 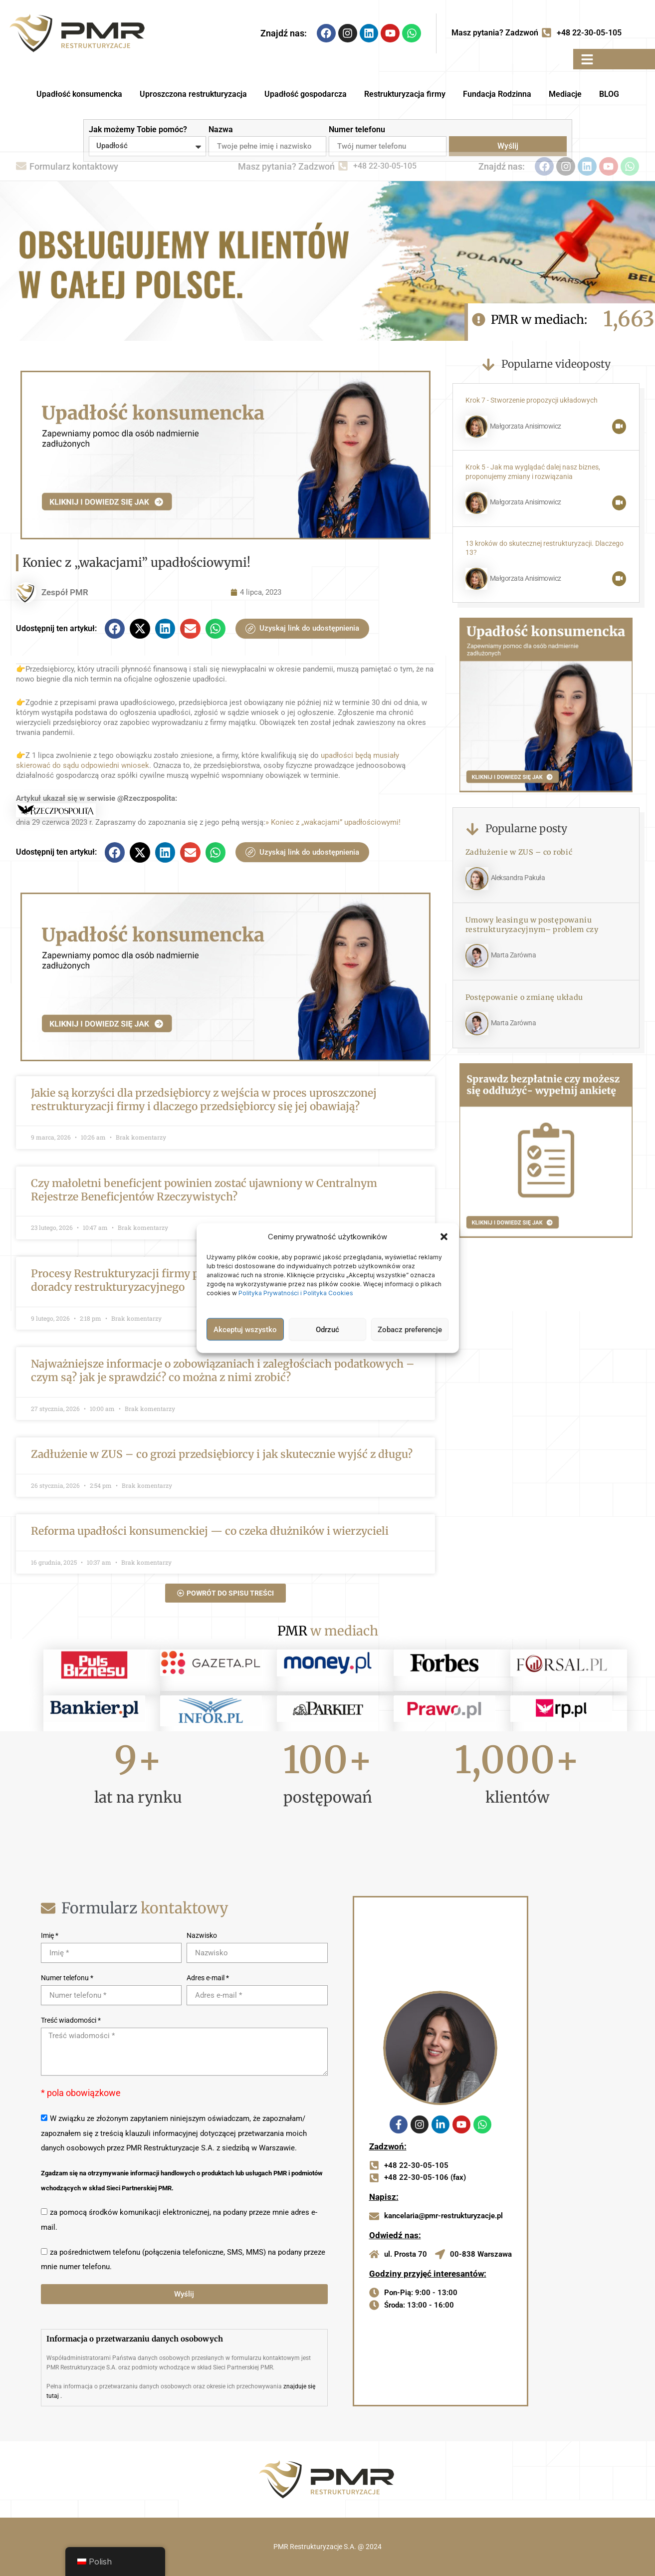 I want to click on Jak możemy Tobie pomóc?, so click(x=138, y=129).